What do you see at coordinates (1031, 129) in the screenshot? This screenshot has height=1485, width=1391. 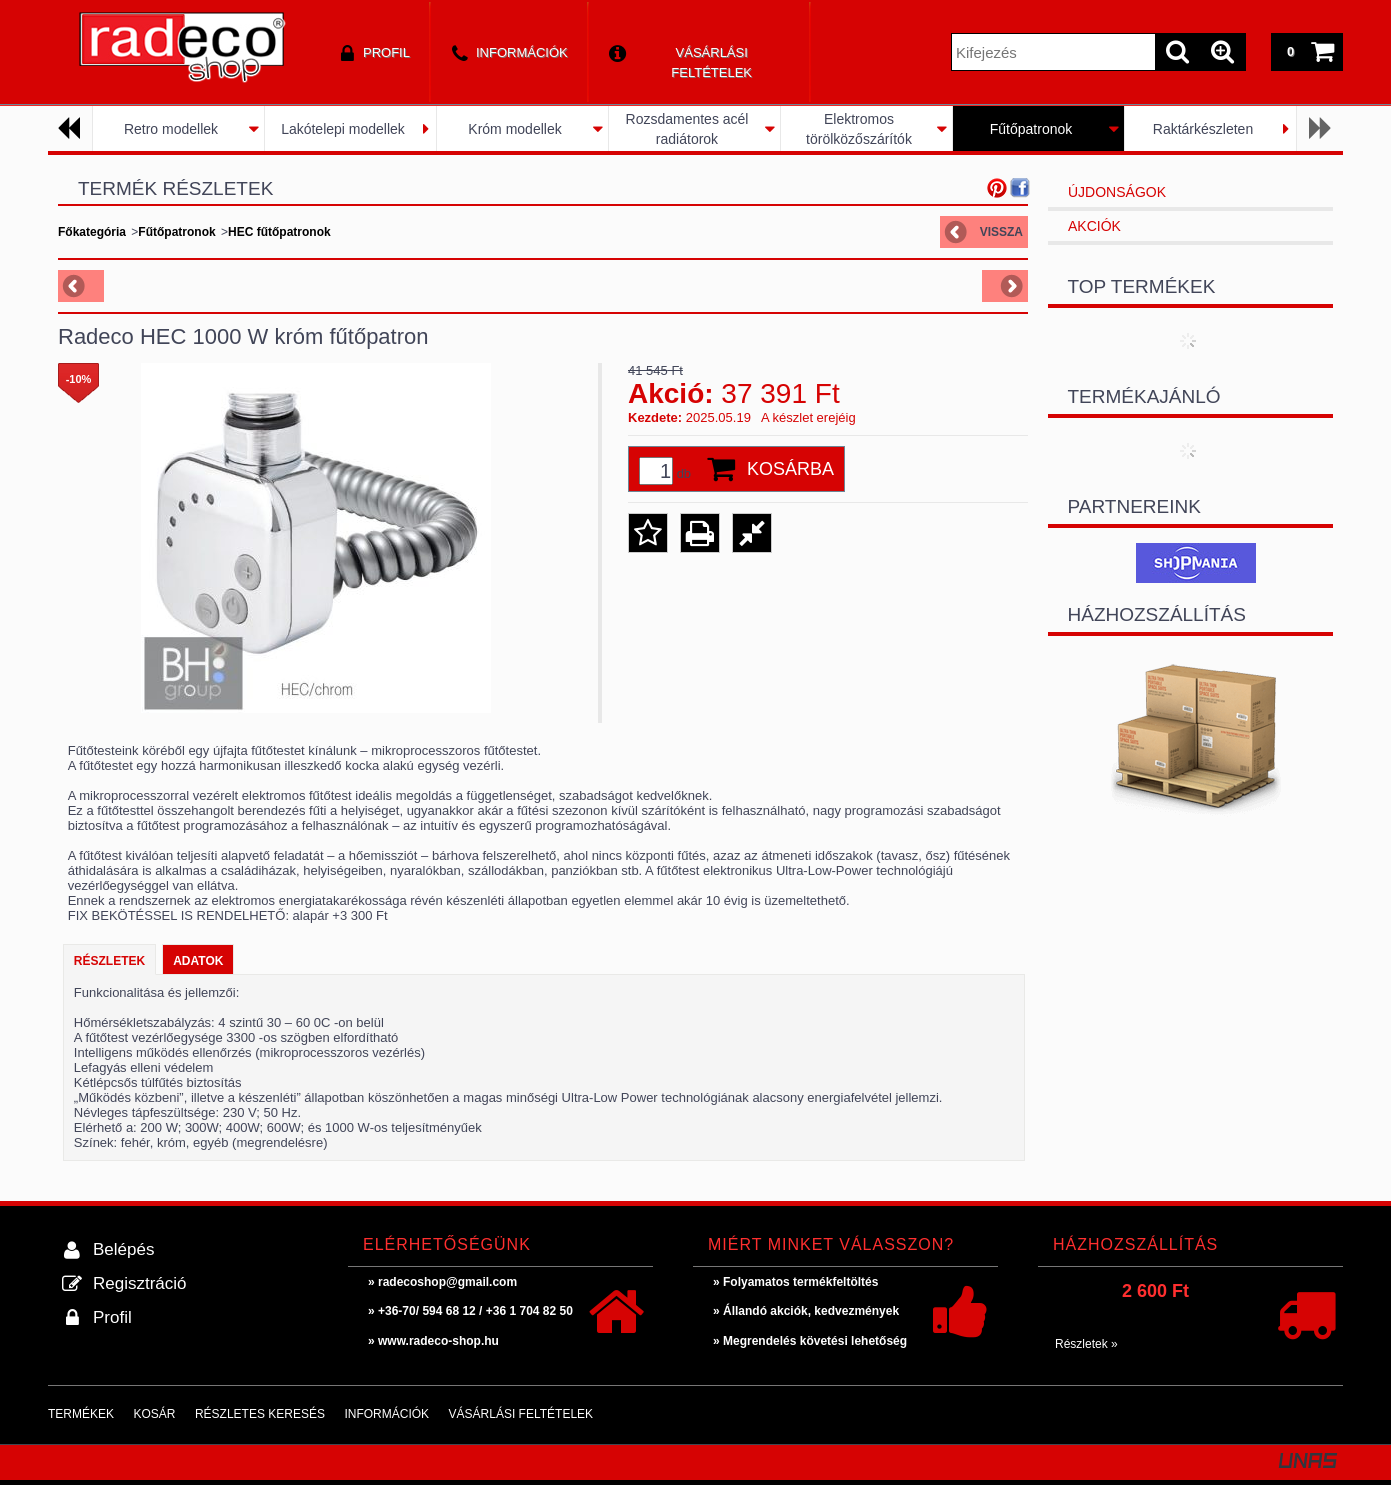 I see `Fűtőpatronok` at bounding box center [1031, 129].